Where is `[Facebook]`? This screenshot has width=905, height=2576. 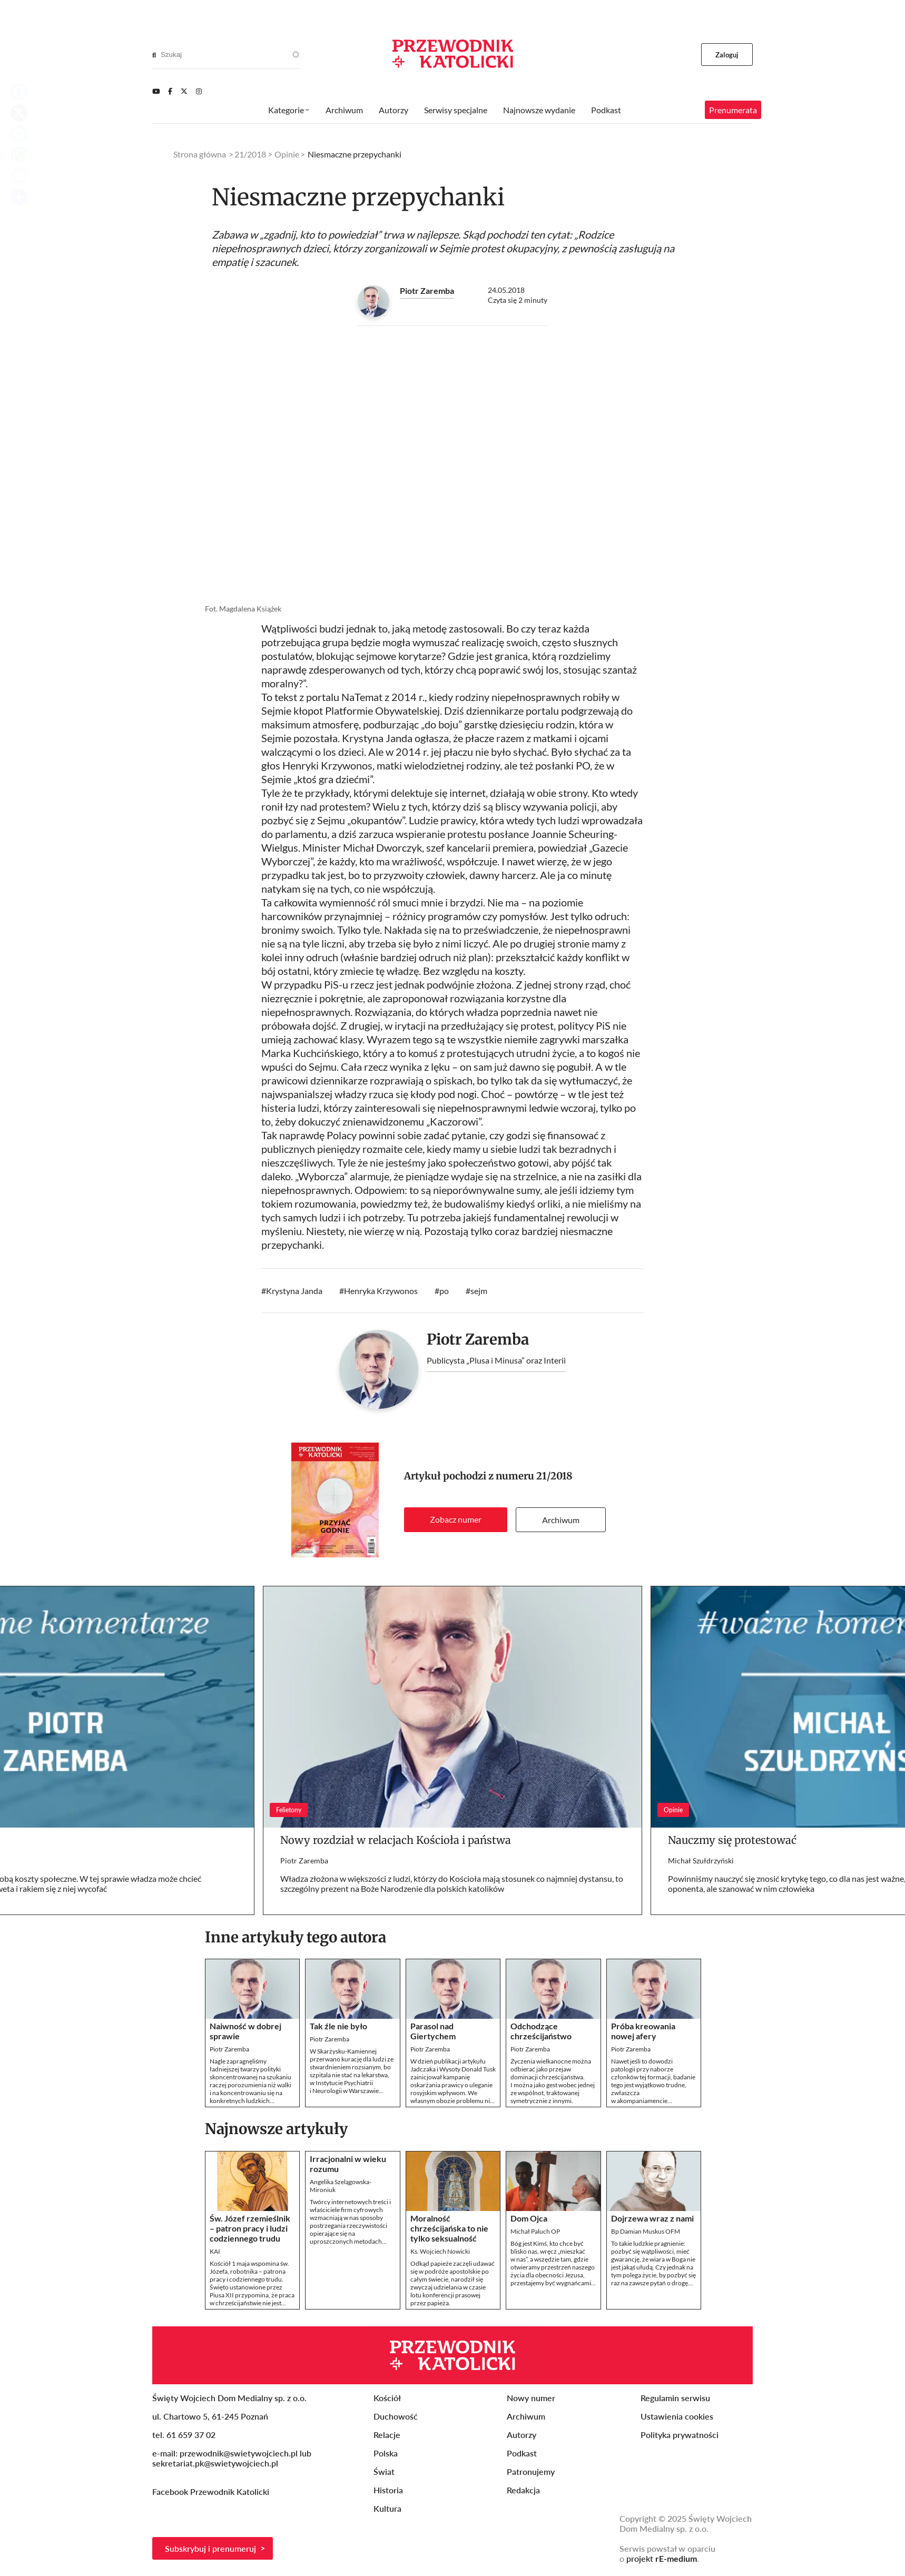 [Facebook] is located at coordinates (170, 91).